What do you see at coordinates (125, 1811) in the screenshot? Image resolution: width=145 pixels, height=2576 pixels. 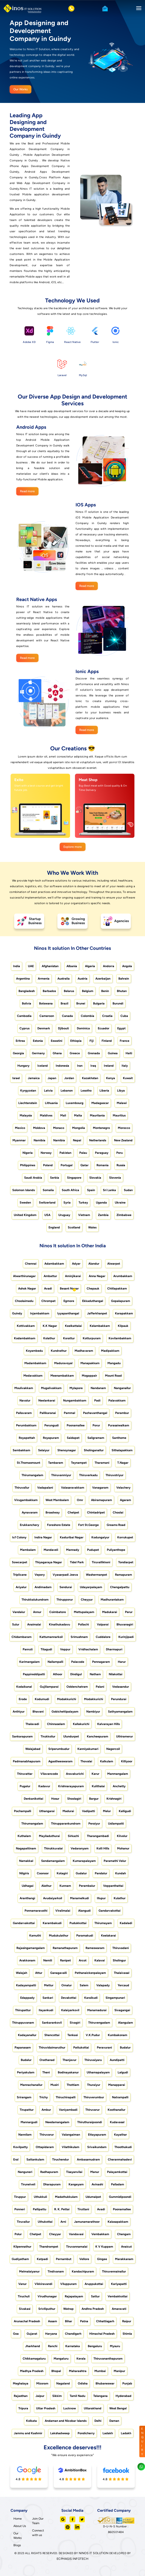 I see `Kalligudi` at bounding box center [125, 1811].